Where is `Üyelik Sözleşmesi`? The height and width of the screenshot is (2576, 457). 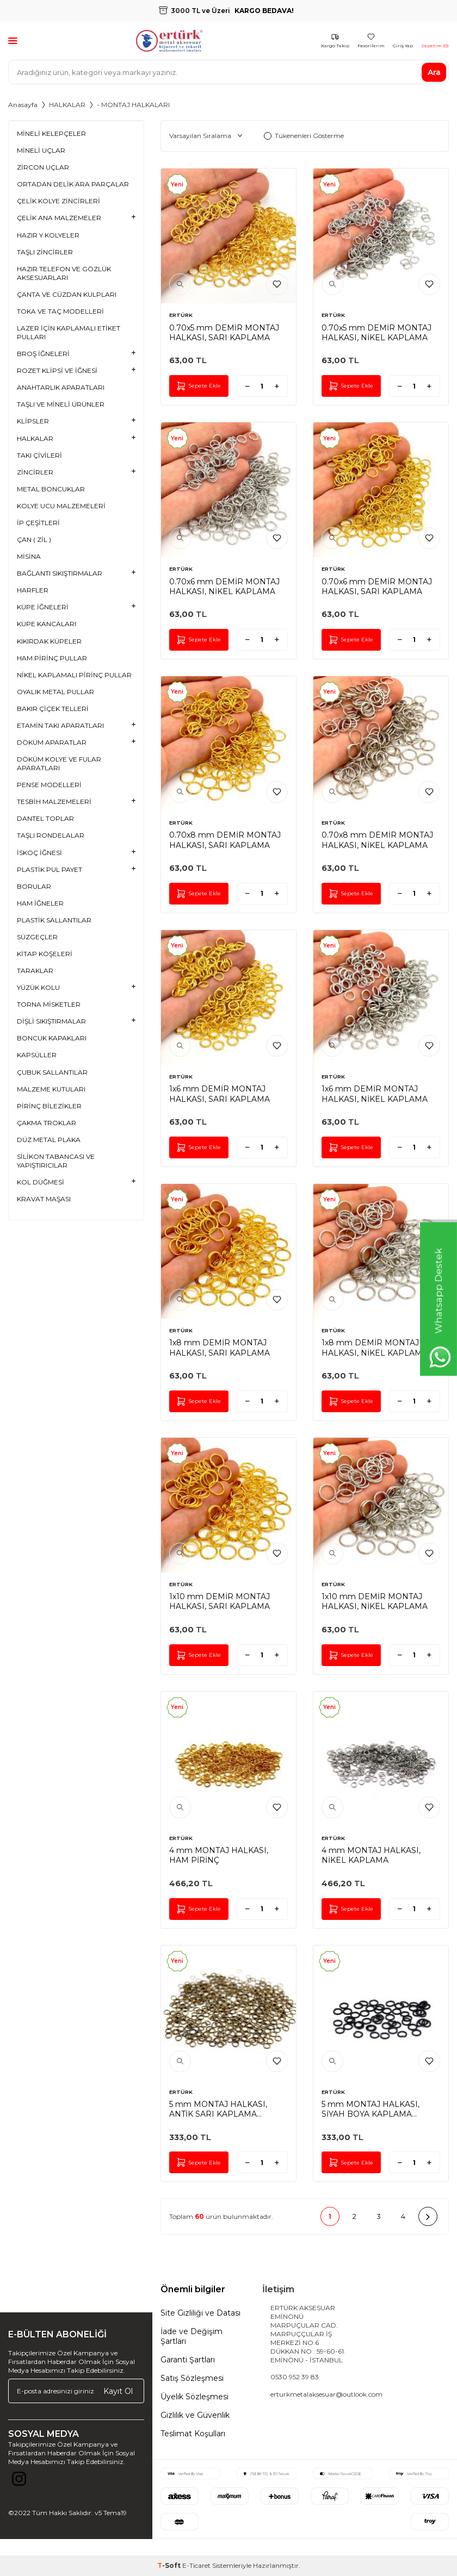 Üyelik Sözleşmesi is located at coordinates (194, 2397).